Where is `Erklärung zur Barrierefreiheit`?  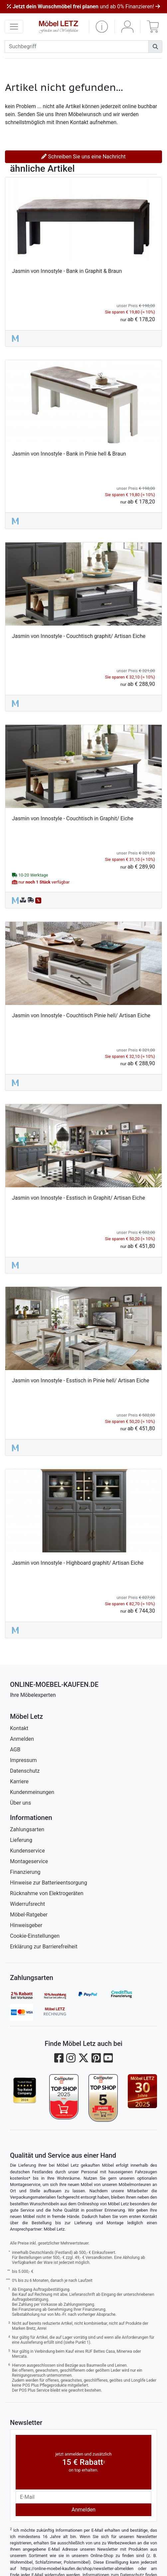 Erklärung zur Barrierefreiheit is located at coordinates (44, 1946).